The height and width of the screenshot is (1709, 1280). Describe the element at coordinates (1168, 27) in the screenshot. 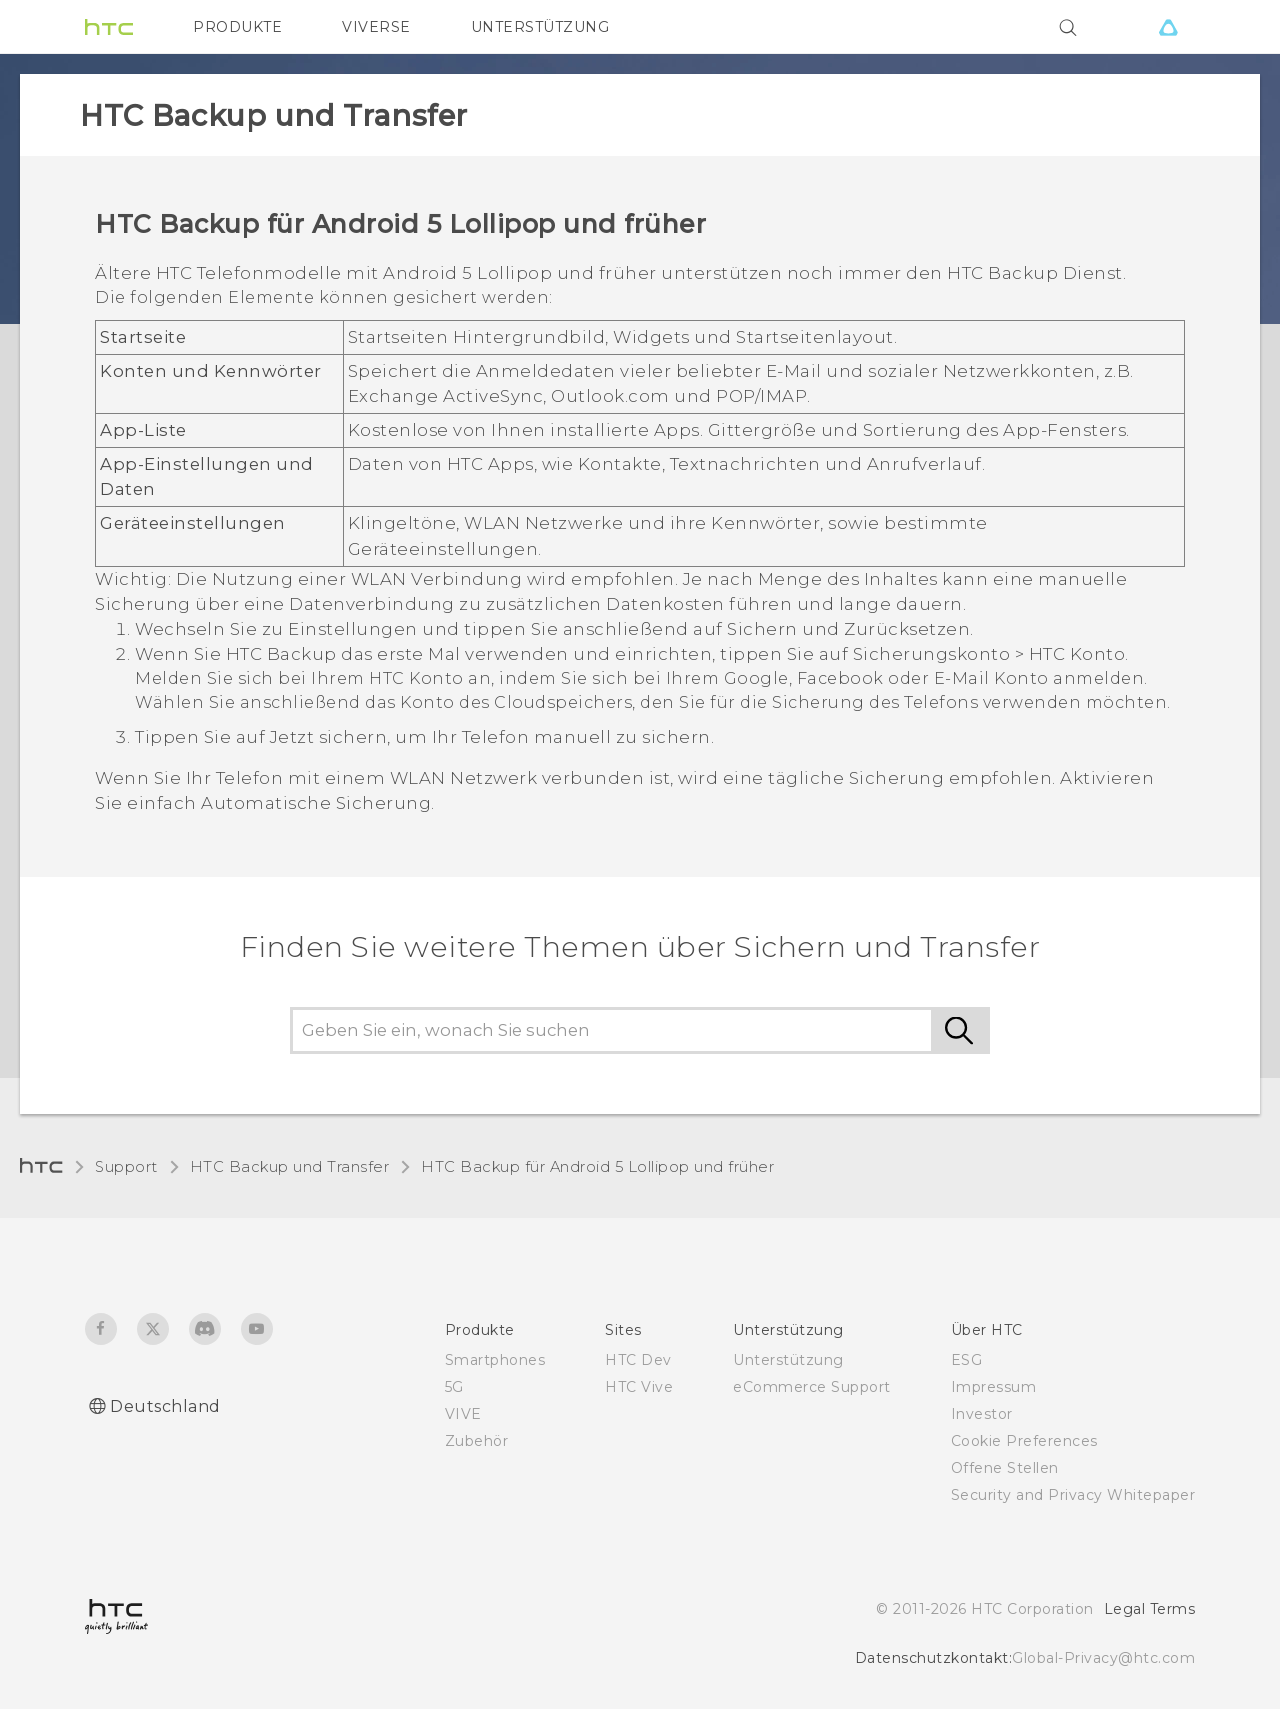

I see `[VIVE]` at that location.